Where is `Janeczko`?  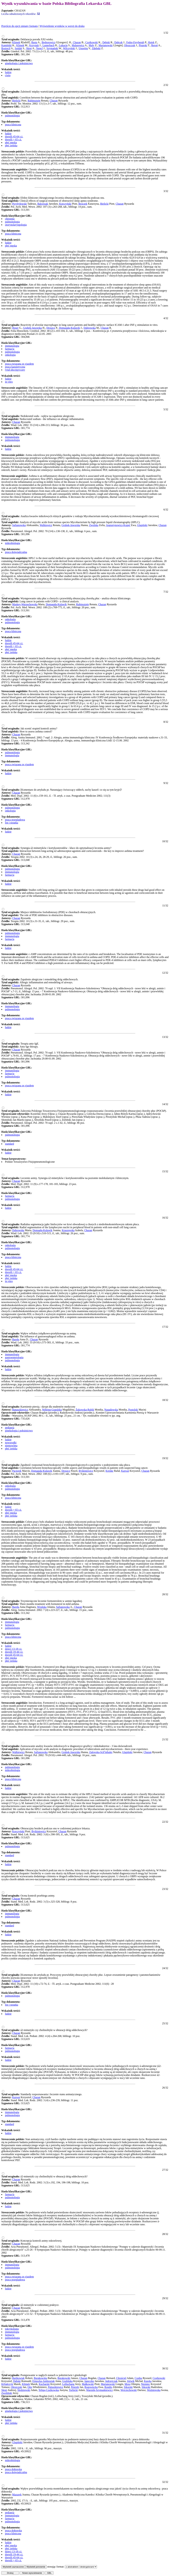 Janeczko is located at coordinates (89, 2381).